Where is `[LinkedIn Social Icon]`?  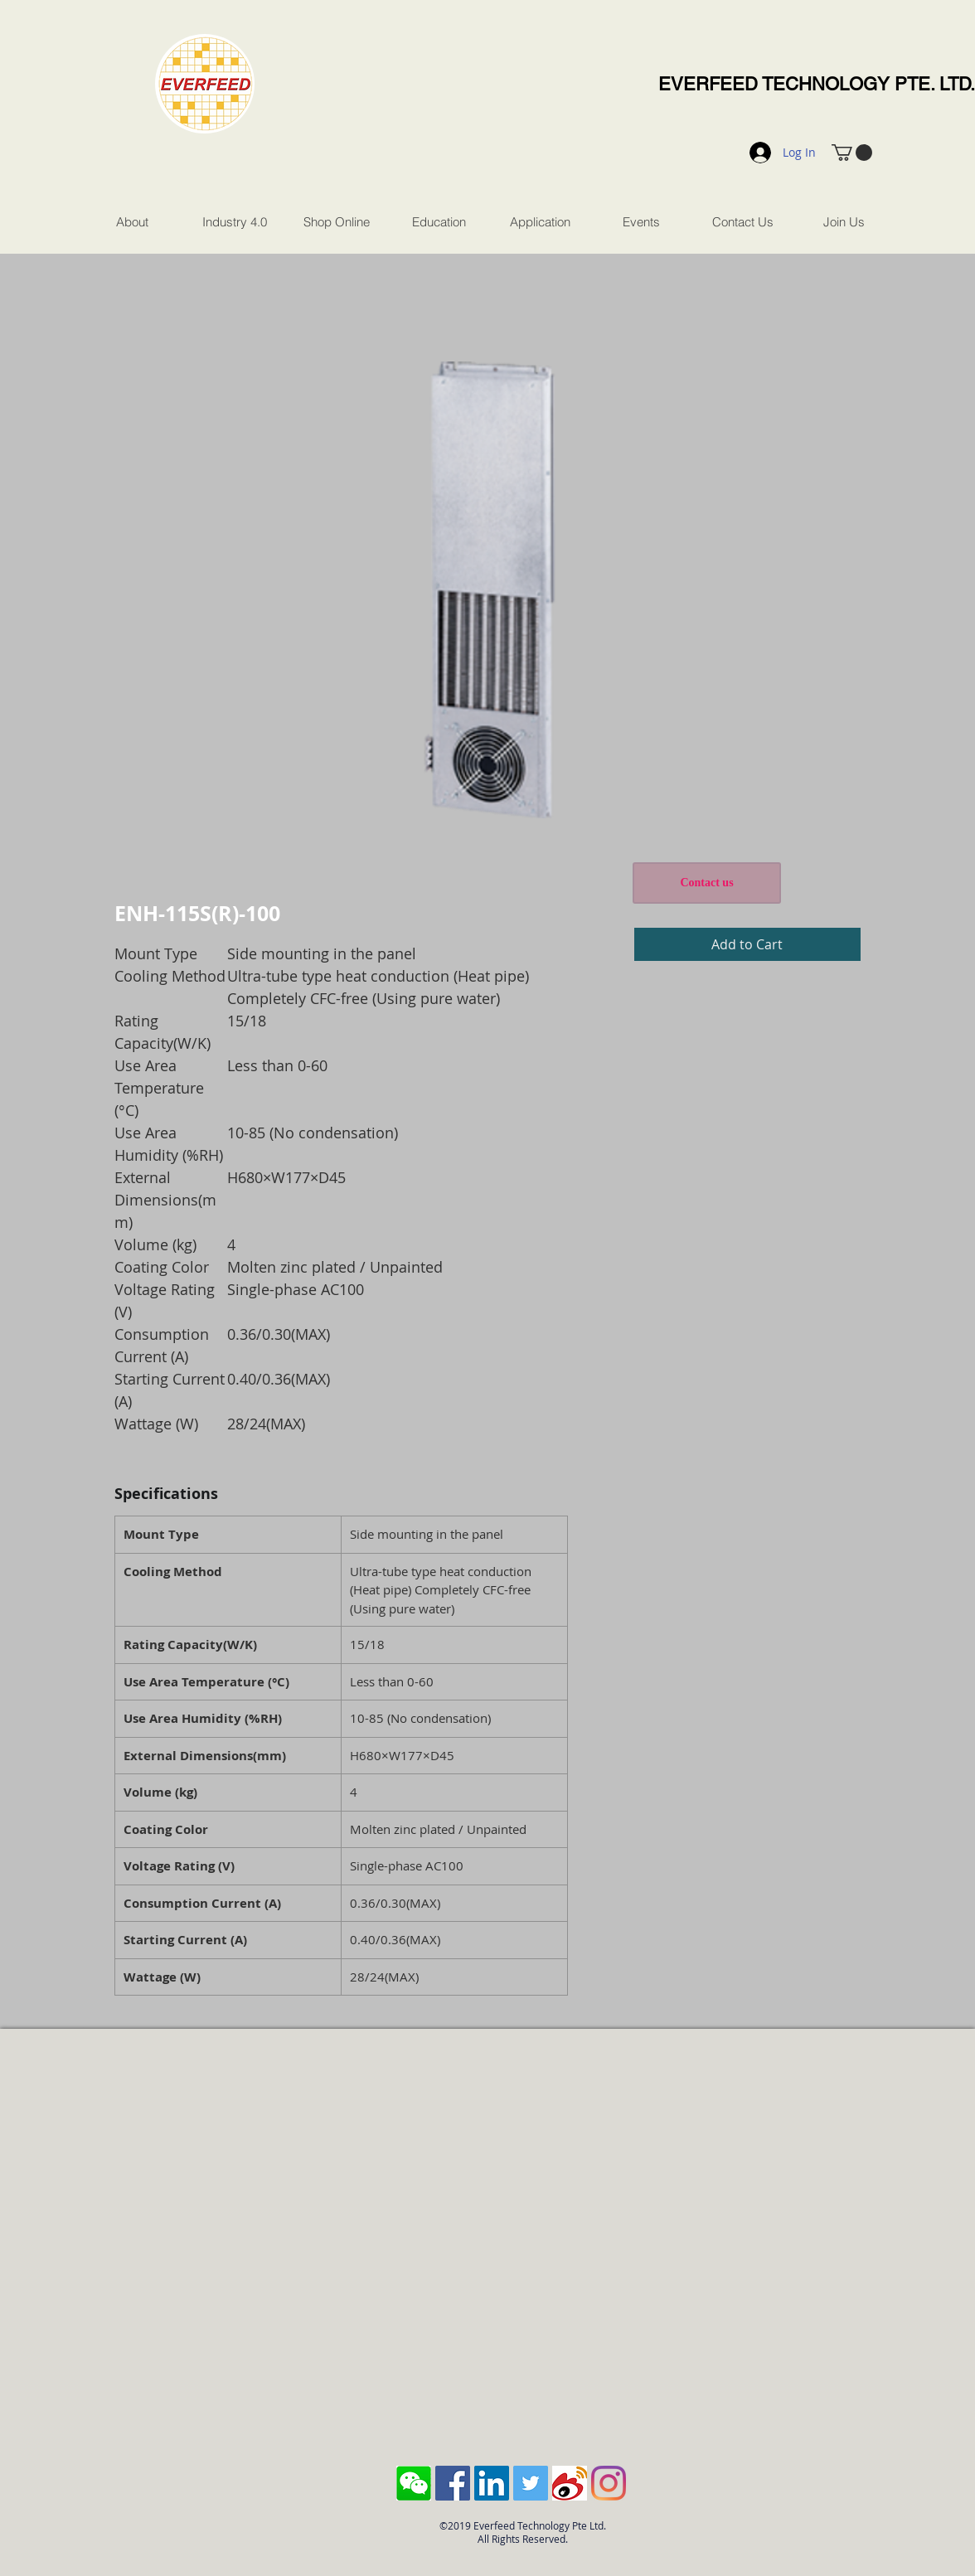
[LinkedIn Social Icon] is located at coordinates (491, 2483).